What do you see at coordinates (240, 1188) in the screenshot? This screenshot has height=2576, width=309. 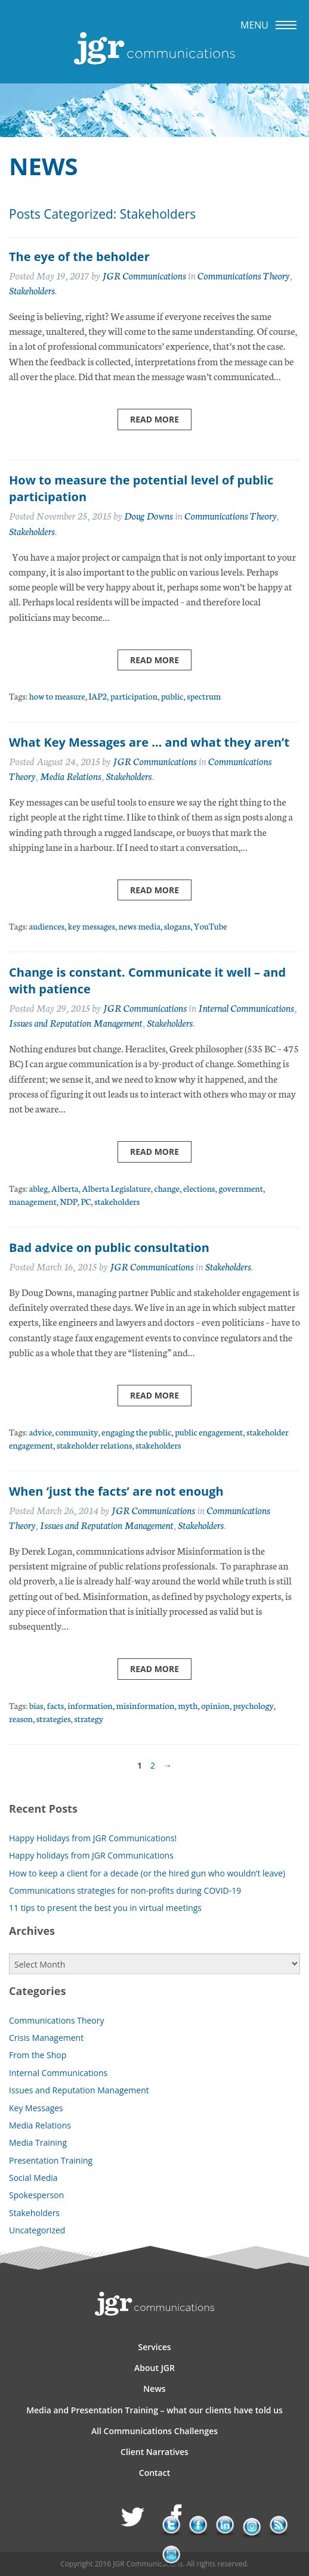 I see `government` at bounding box center [240, 1188].